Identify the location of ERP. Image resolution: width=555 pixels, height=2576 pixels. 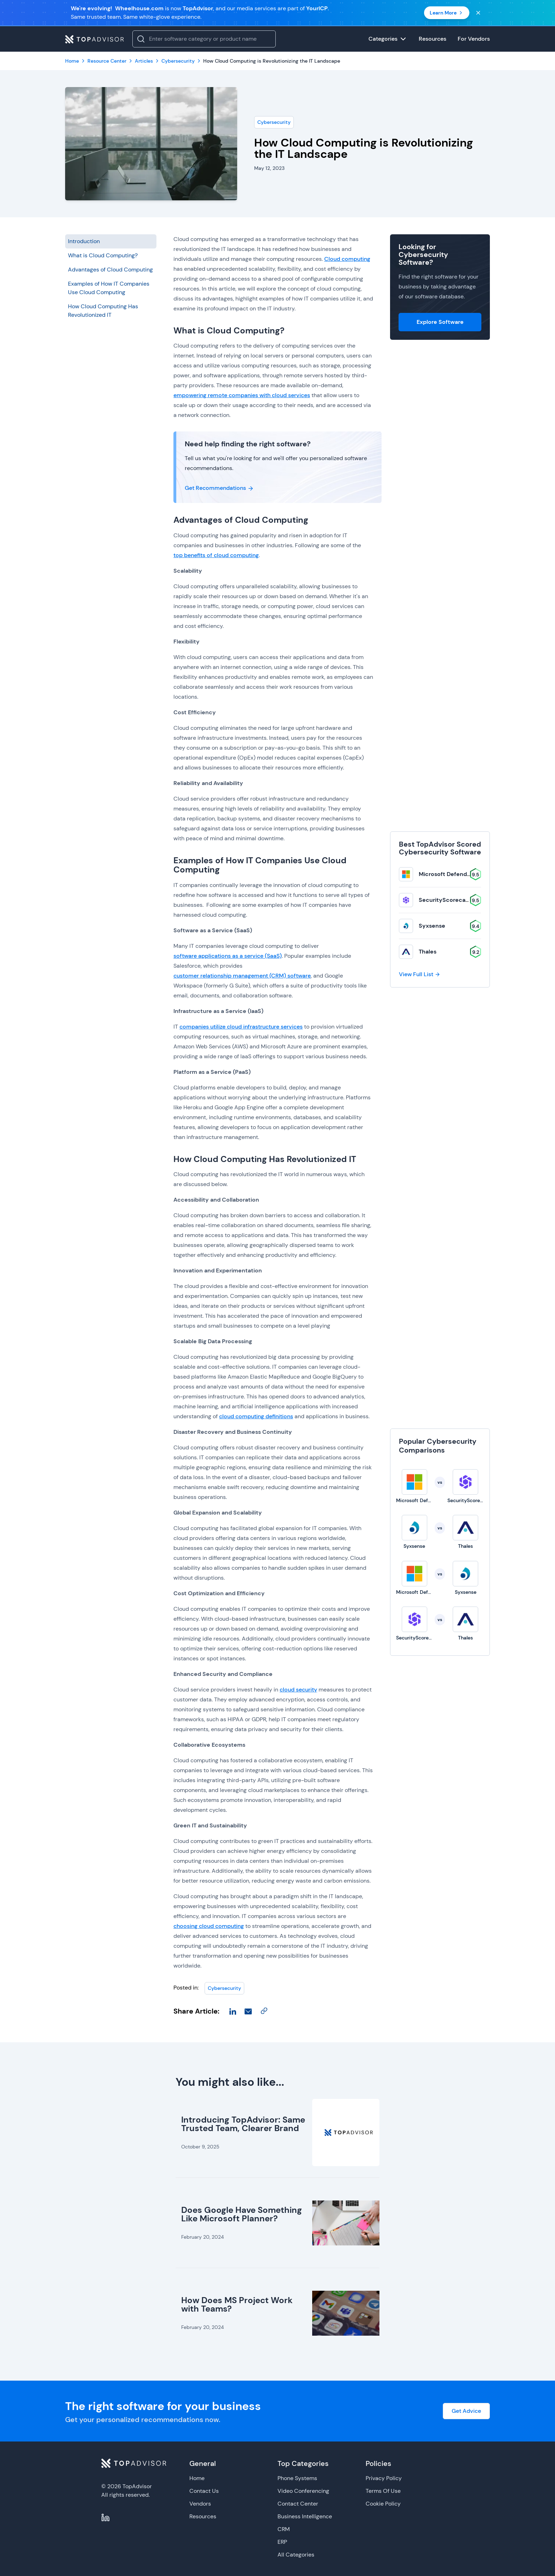
(282, 2542).